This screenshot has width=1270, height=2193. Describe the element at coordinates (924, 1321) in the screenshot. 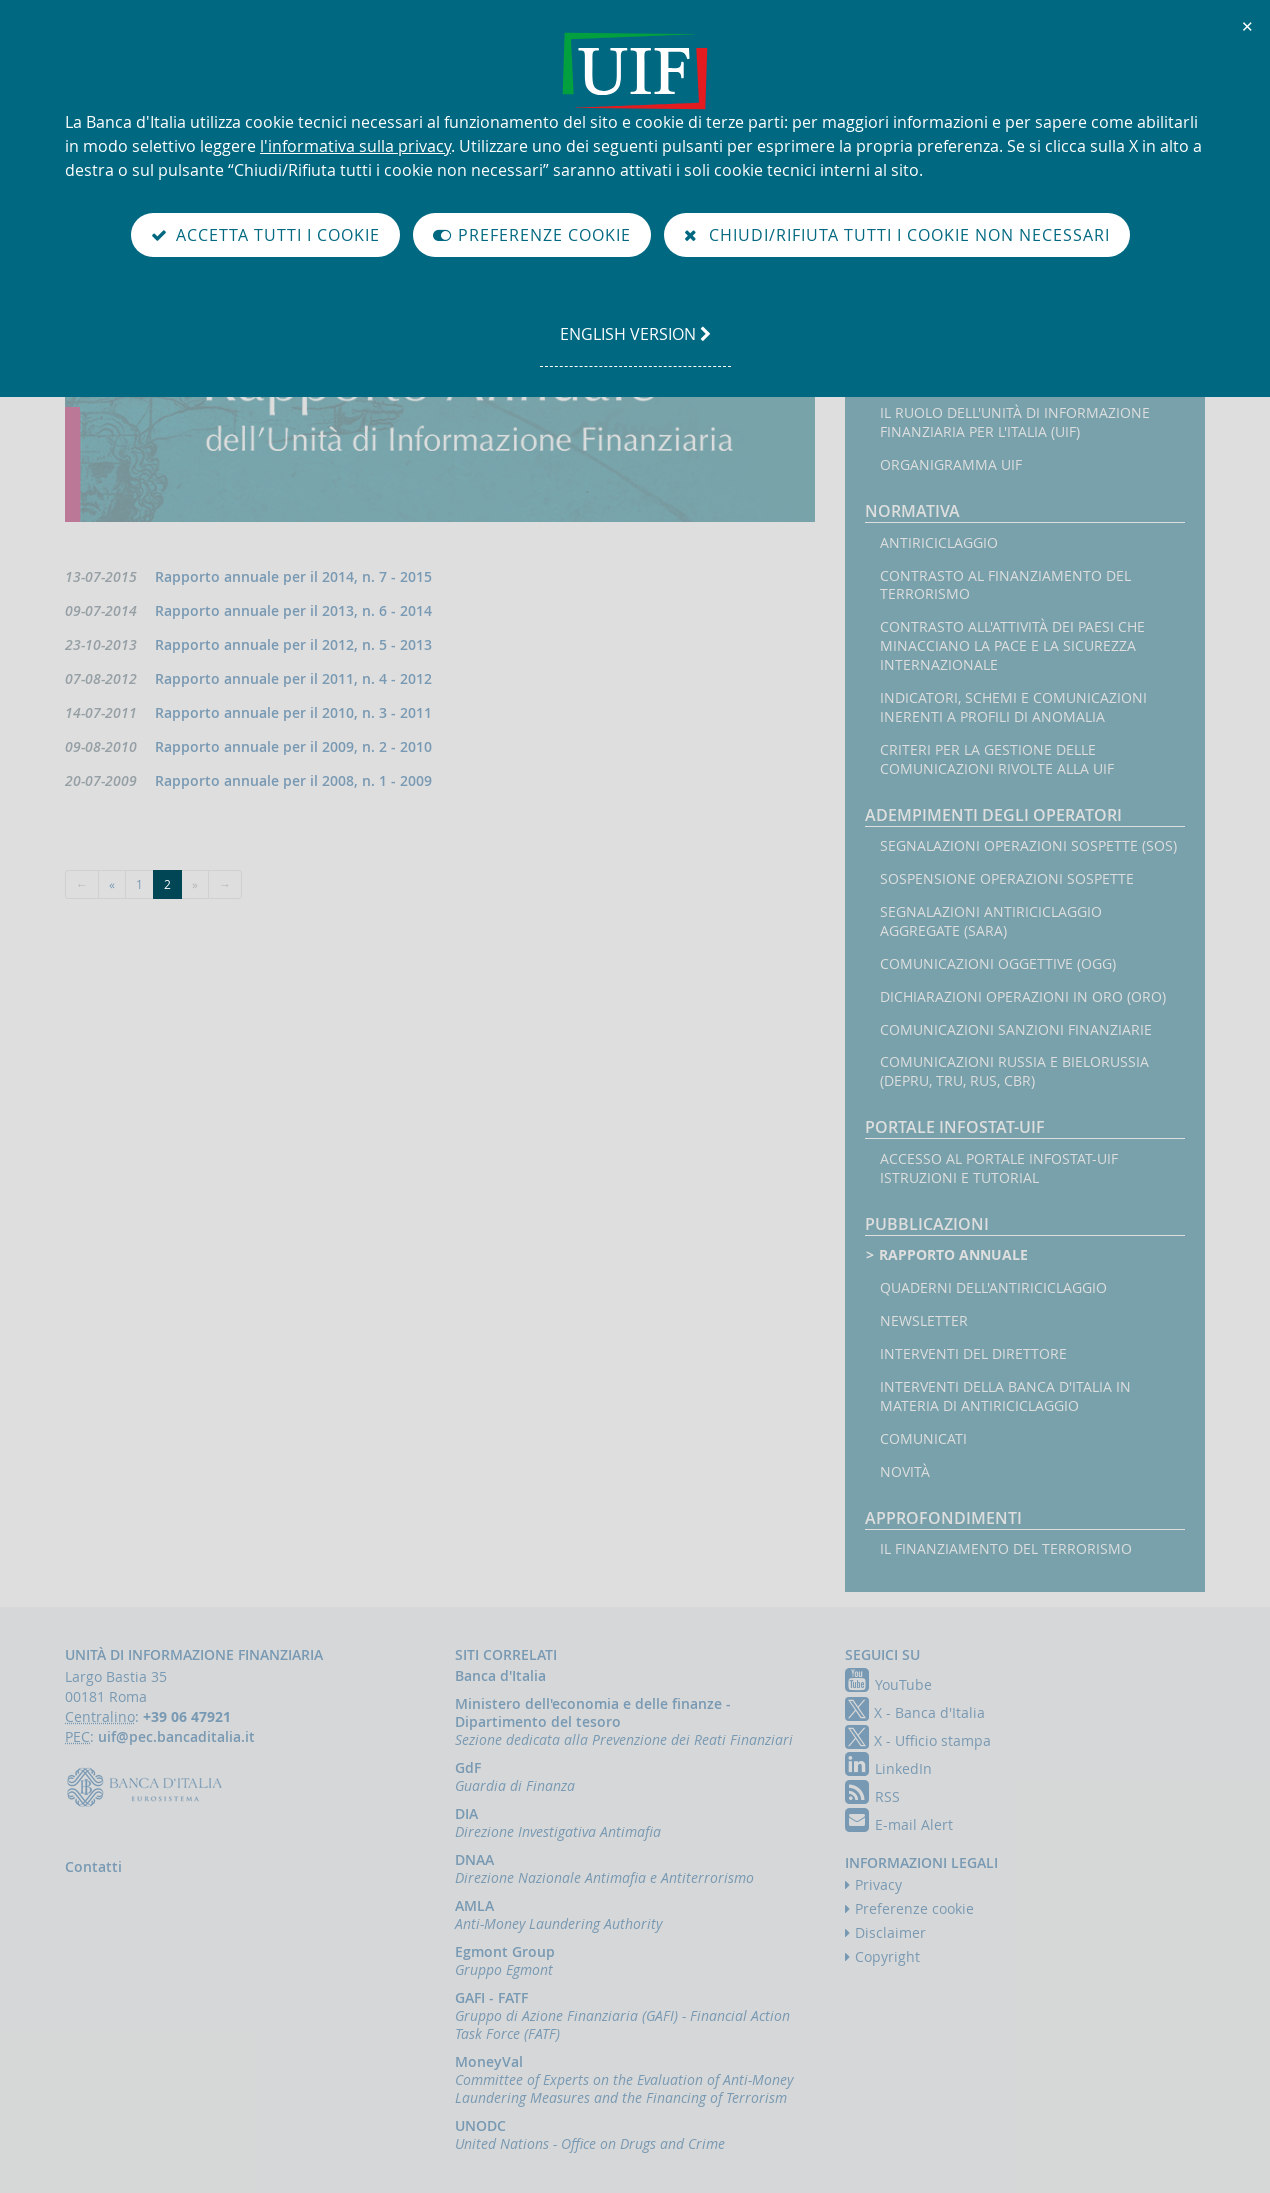

I see `Newsletter` at that location.